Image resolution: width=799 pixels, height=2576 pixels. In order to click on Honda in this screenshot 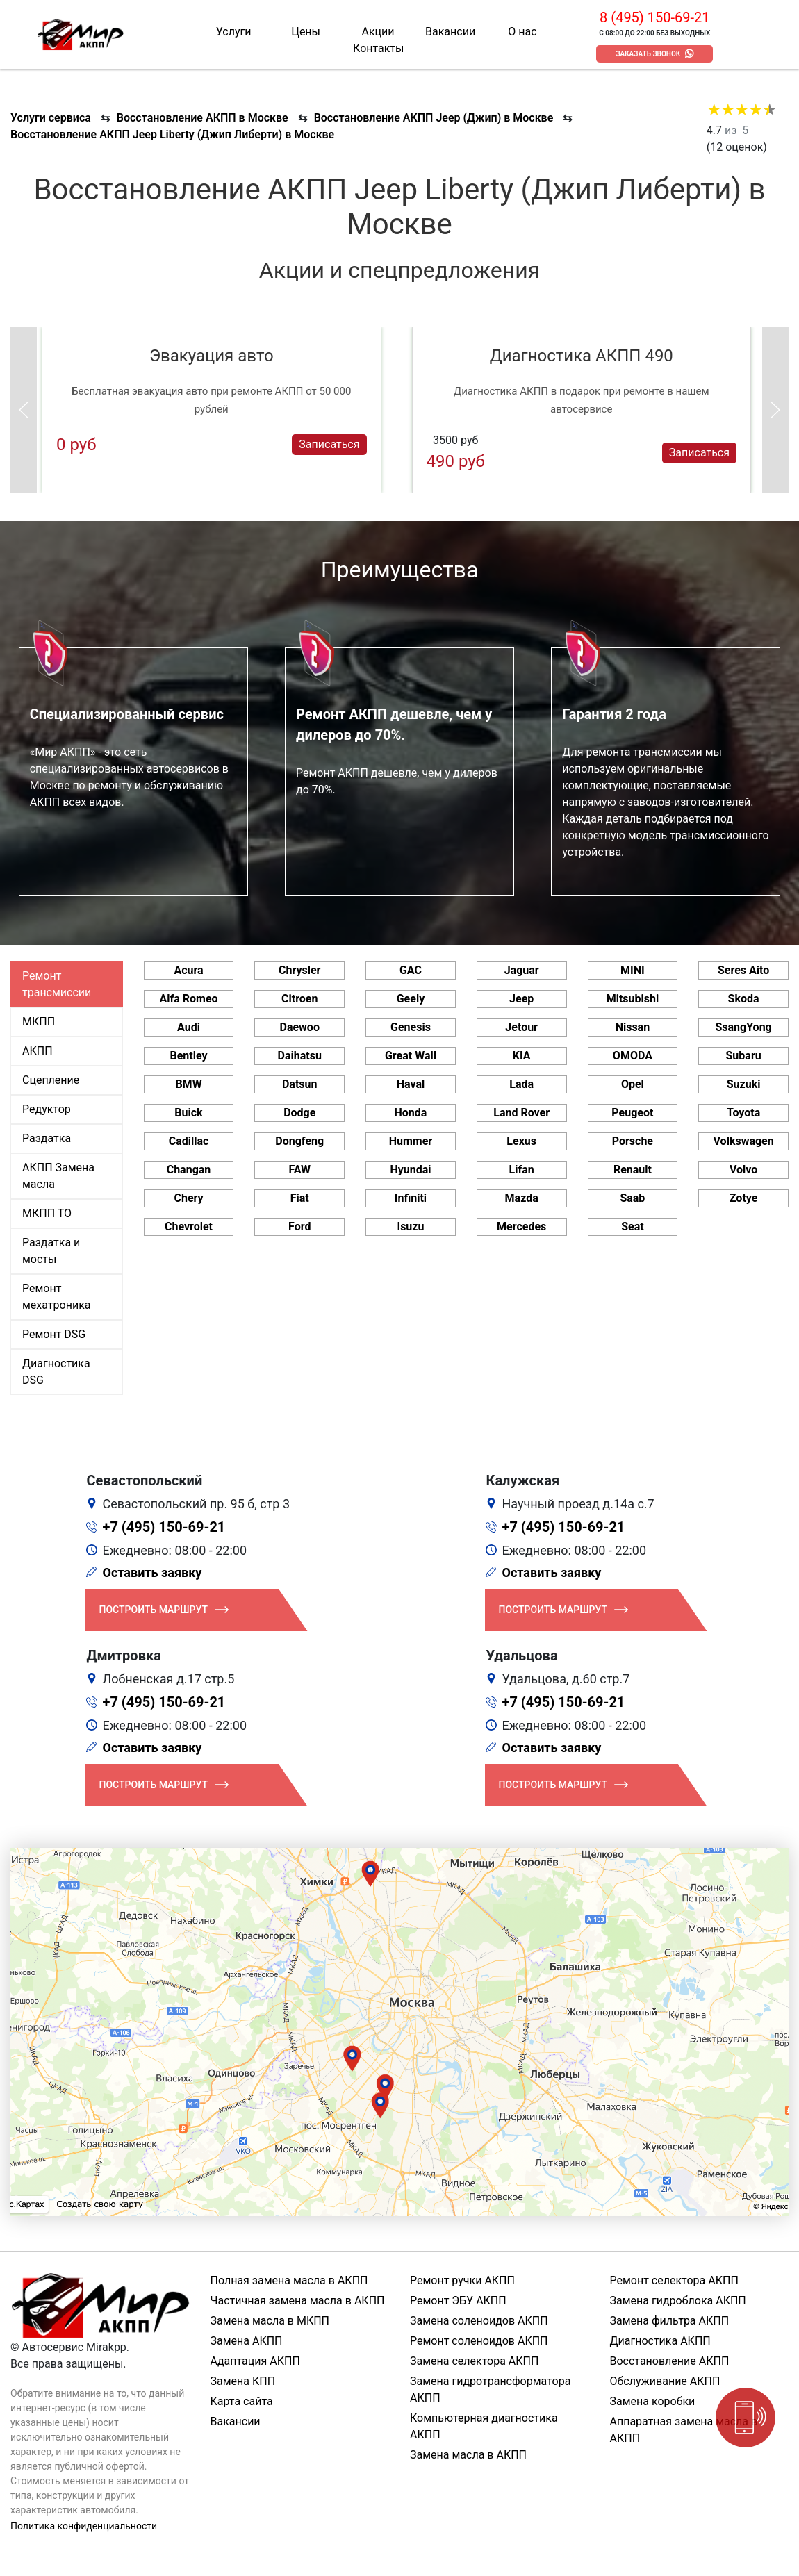, I will do `click(411, 1112)`.